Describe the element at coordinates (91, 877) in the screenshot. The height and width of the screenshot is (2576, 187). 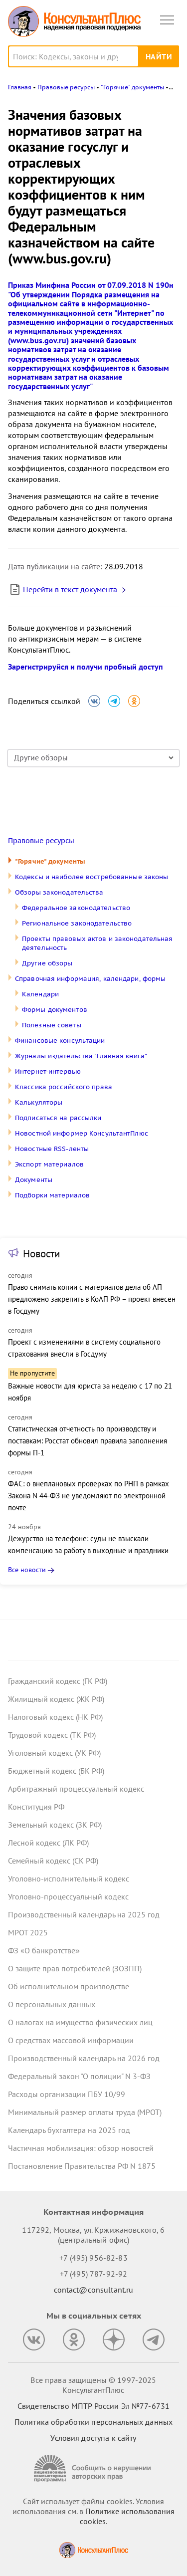
I see `Кодексы и наиболее востребованные законы` at that location.